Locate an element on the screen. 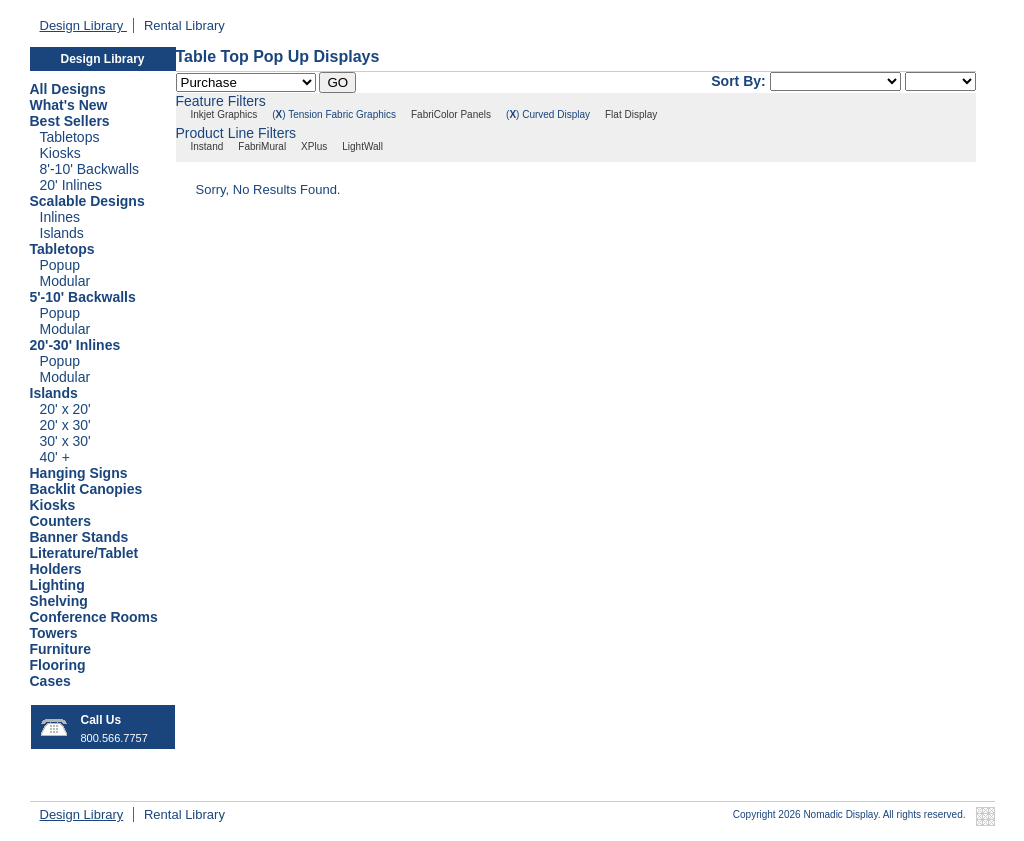  Best Sellers is located at coordinates (70, 121).